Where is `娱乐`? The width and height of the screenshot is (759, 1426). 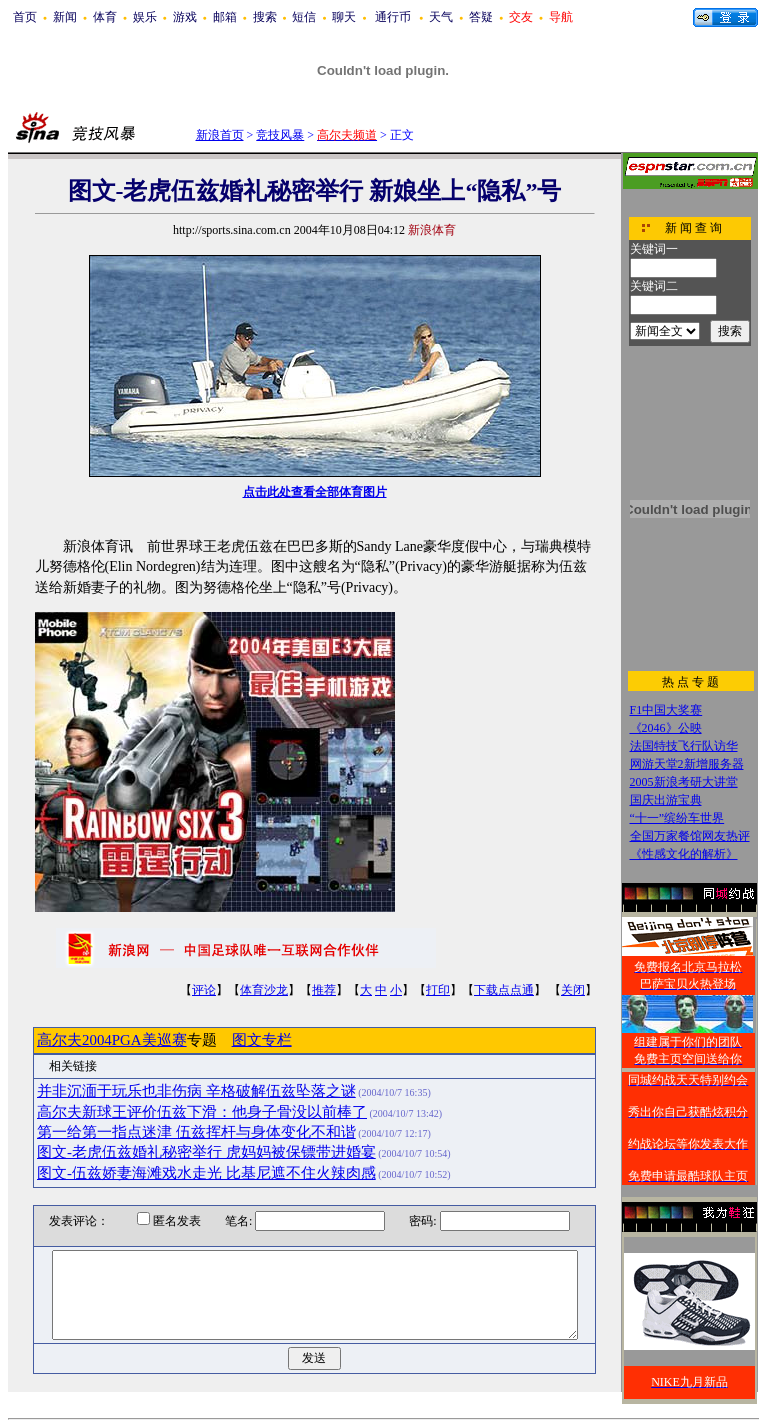 娱乐 is located at coordinates (145, 17).